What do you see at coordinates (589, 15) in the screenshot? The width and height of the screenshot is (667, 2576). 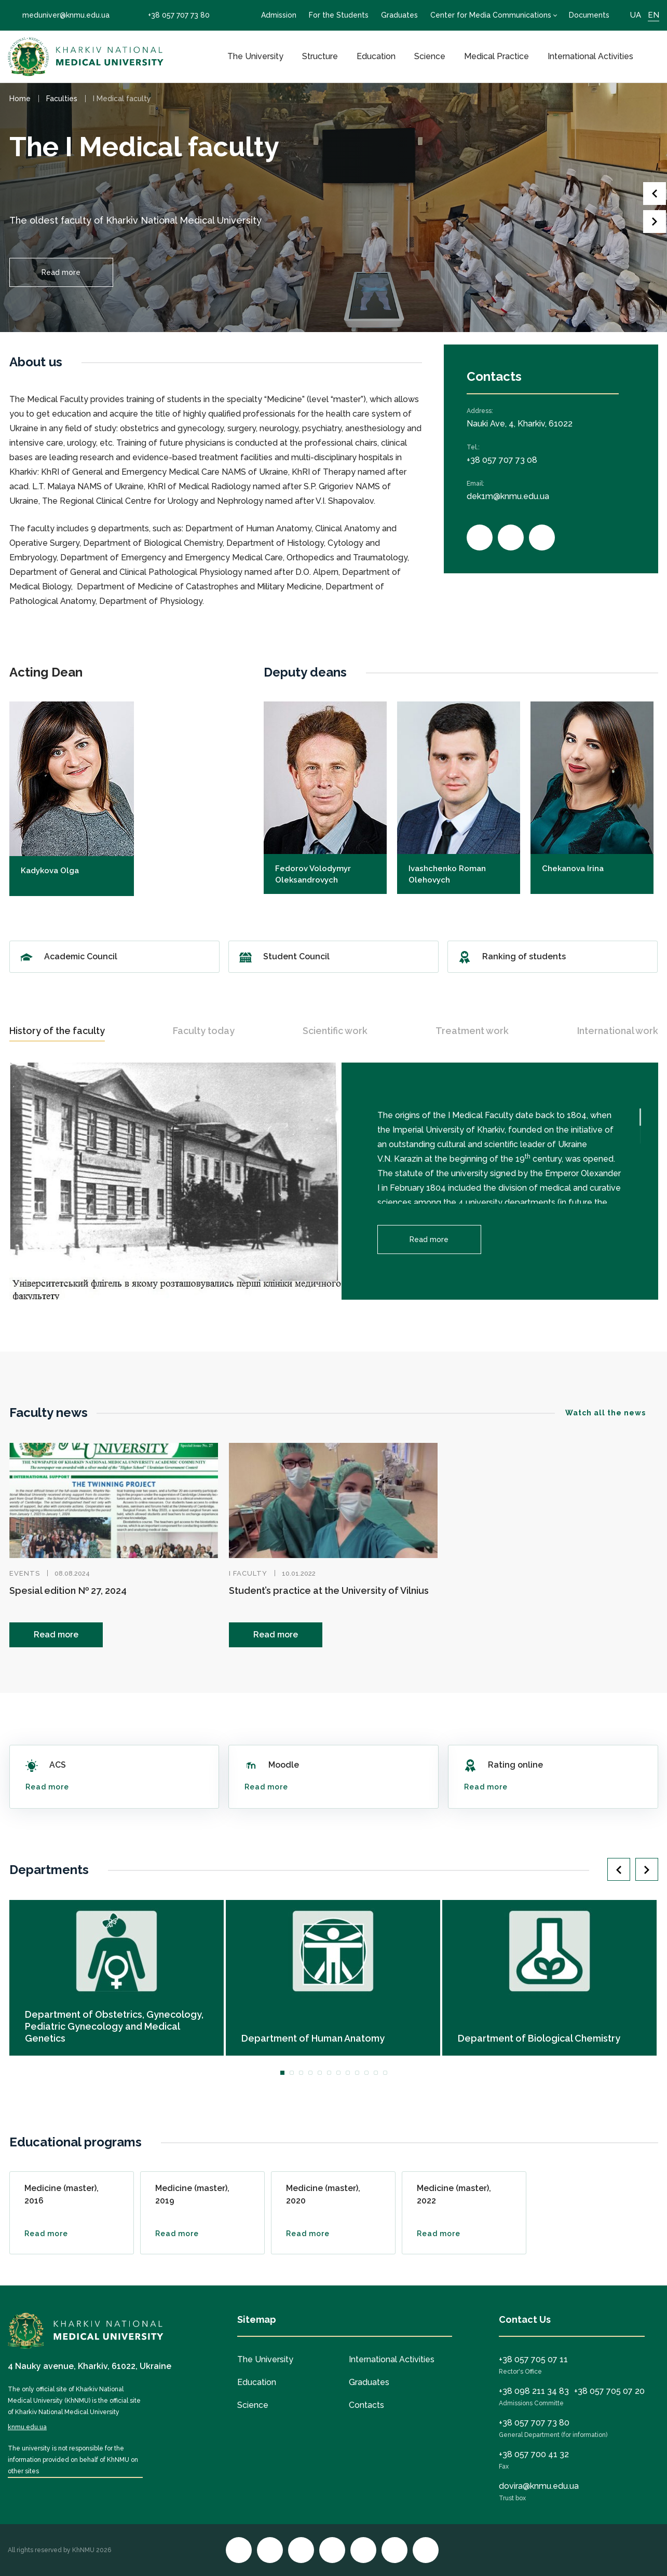 I see `Documents` at bounding box center [589, 15].